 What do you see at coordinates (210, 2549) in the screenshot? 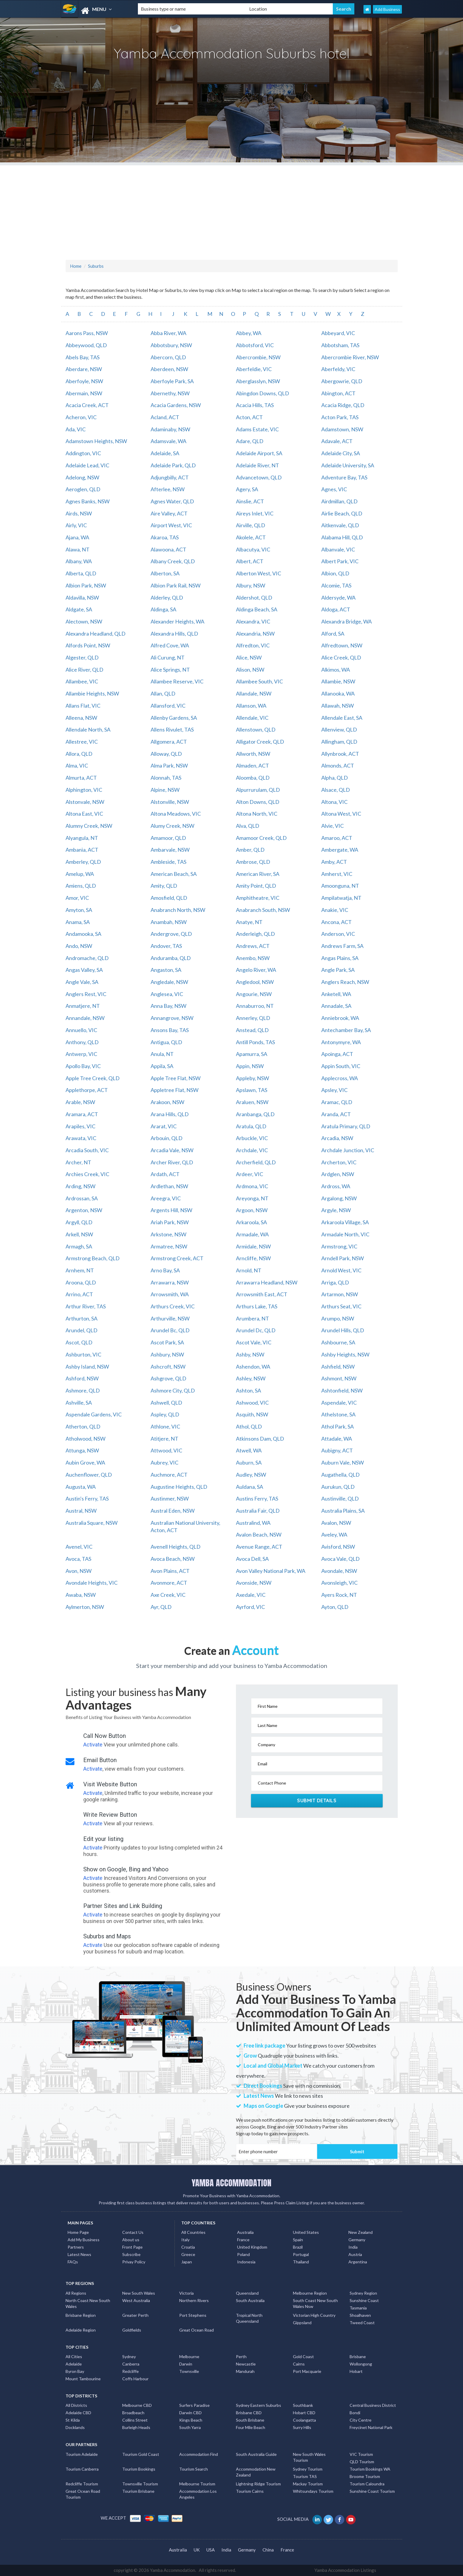
I see `USA` at bounding box center [210, 2549].